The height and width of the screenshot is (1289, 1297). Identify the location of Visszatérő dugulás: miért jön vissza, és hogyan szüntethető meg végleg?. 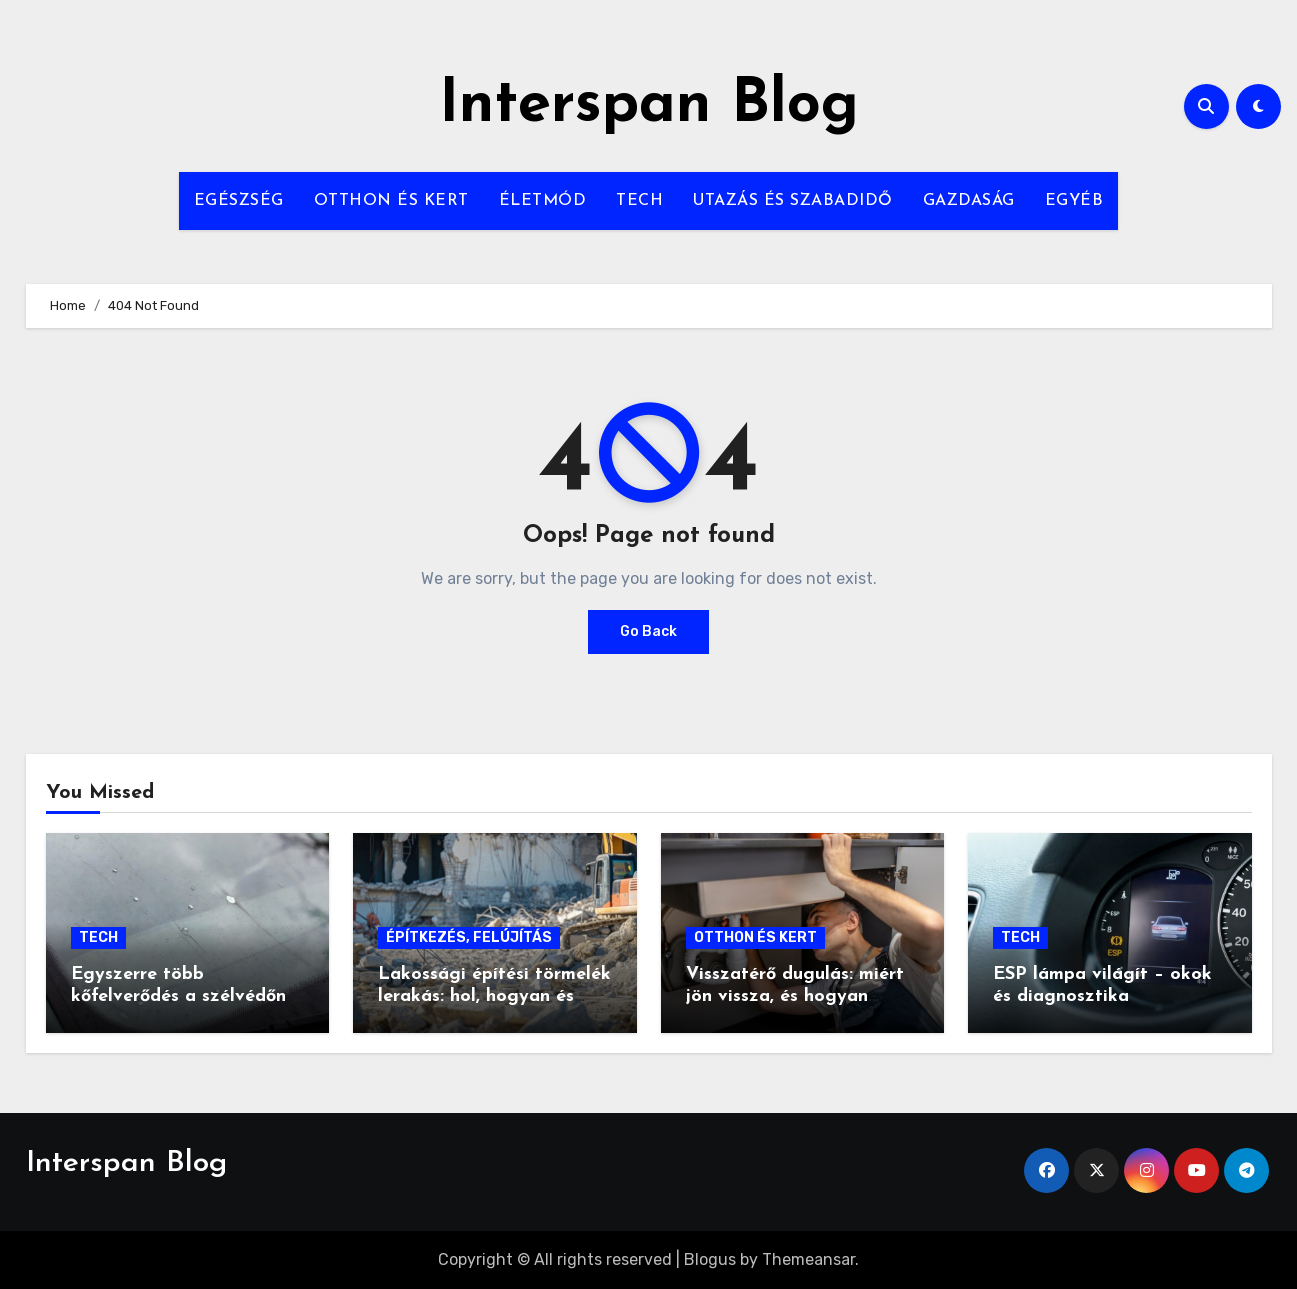
(795, 996).